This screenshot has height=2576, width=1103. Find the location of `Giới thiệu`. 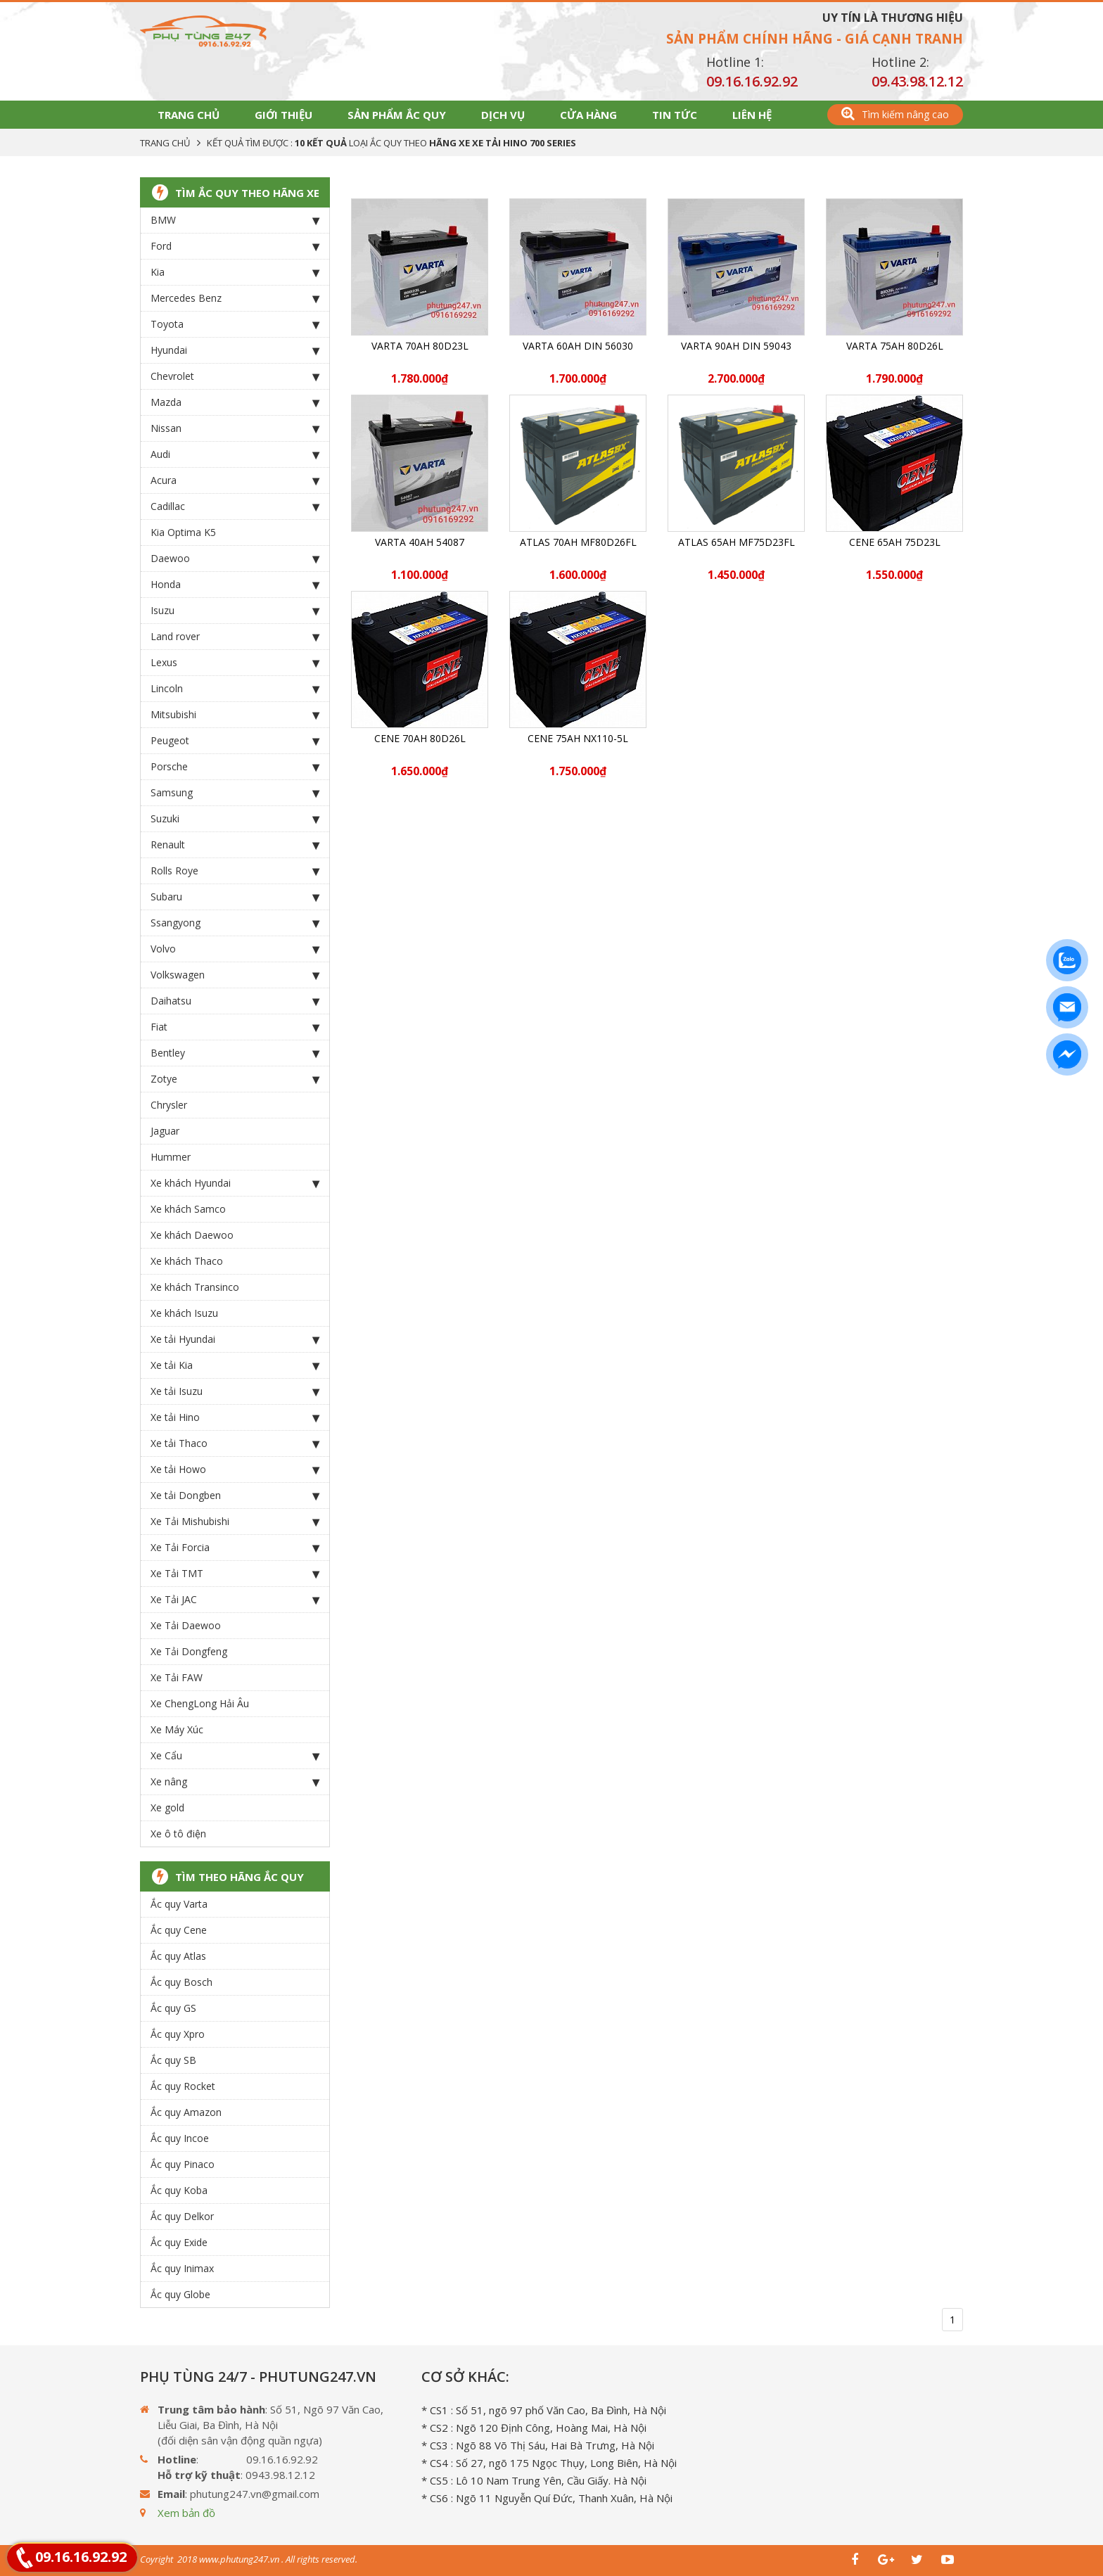

Giới thiệu is located at coordinates (283, 115).